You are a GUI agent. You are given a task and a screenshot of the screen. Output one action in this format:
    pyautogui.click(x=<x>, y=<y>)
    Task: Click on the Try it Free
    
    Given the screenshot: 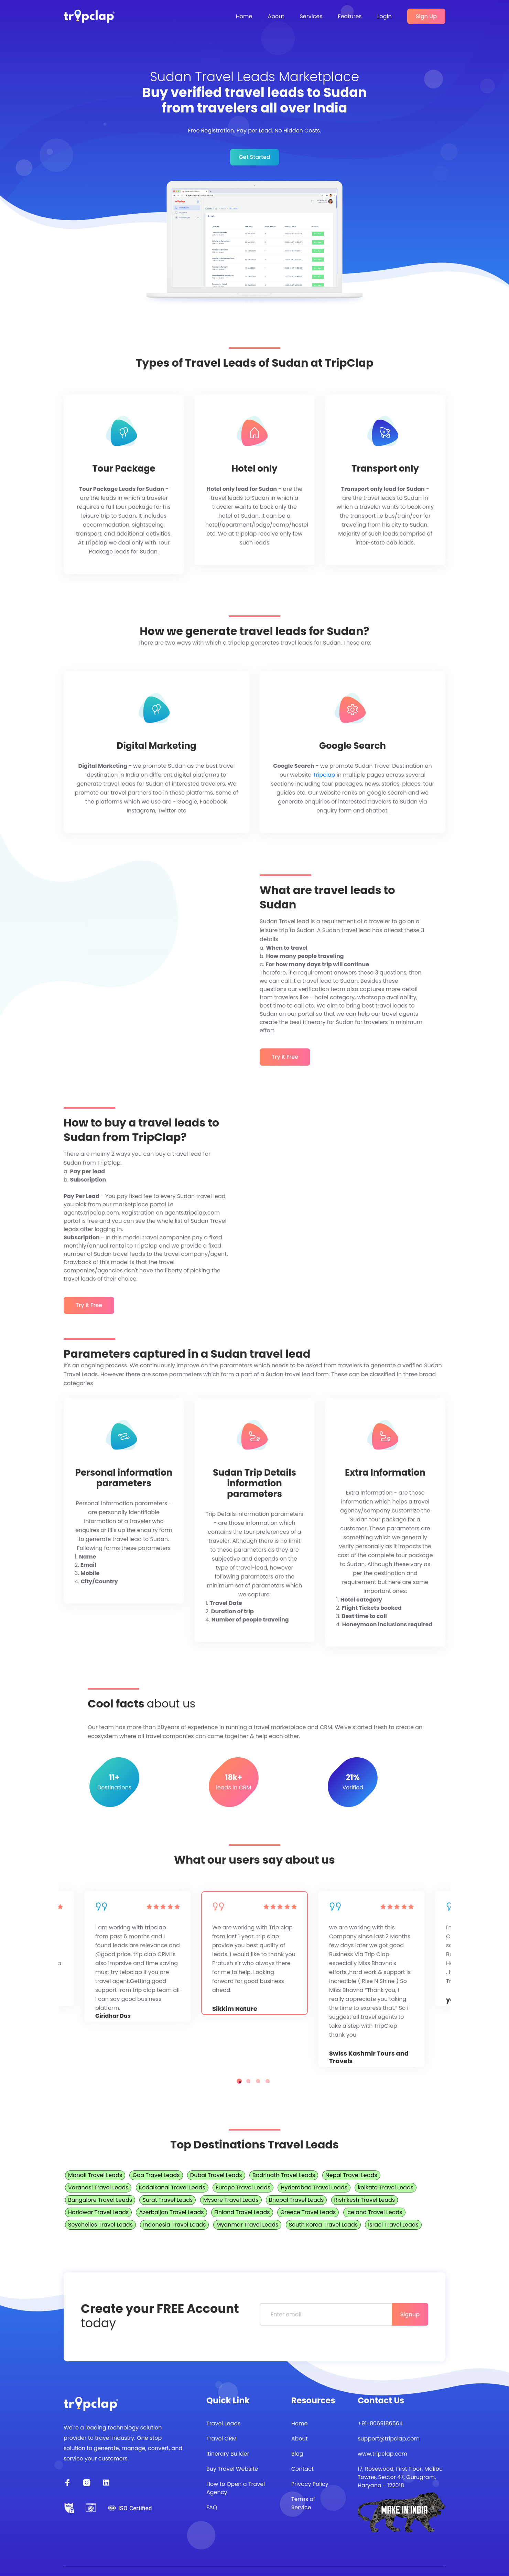 What is the action you would take?
    pyautogui.click(x=285, y=1057)
    